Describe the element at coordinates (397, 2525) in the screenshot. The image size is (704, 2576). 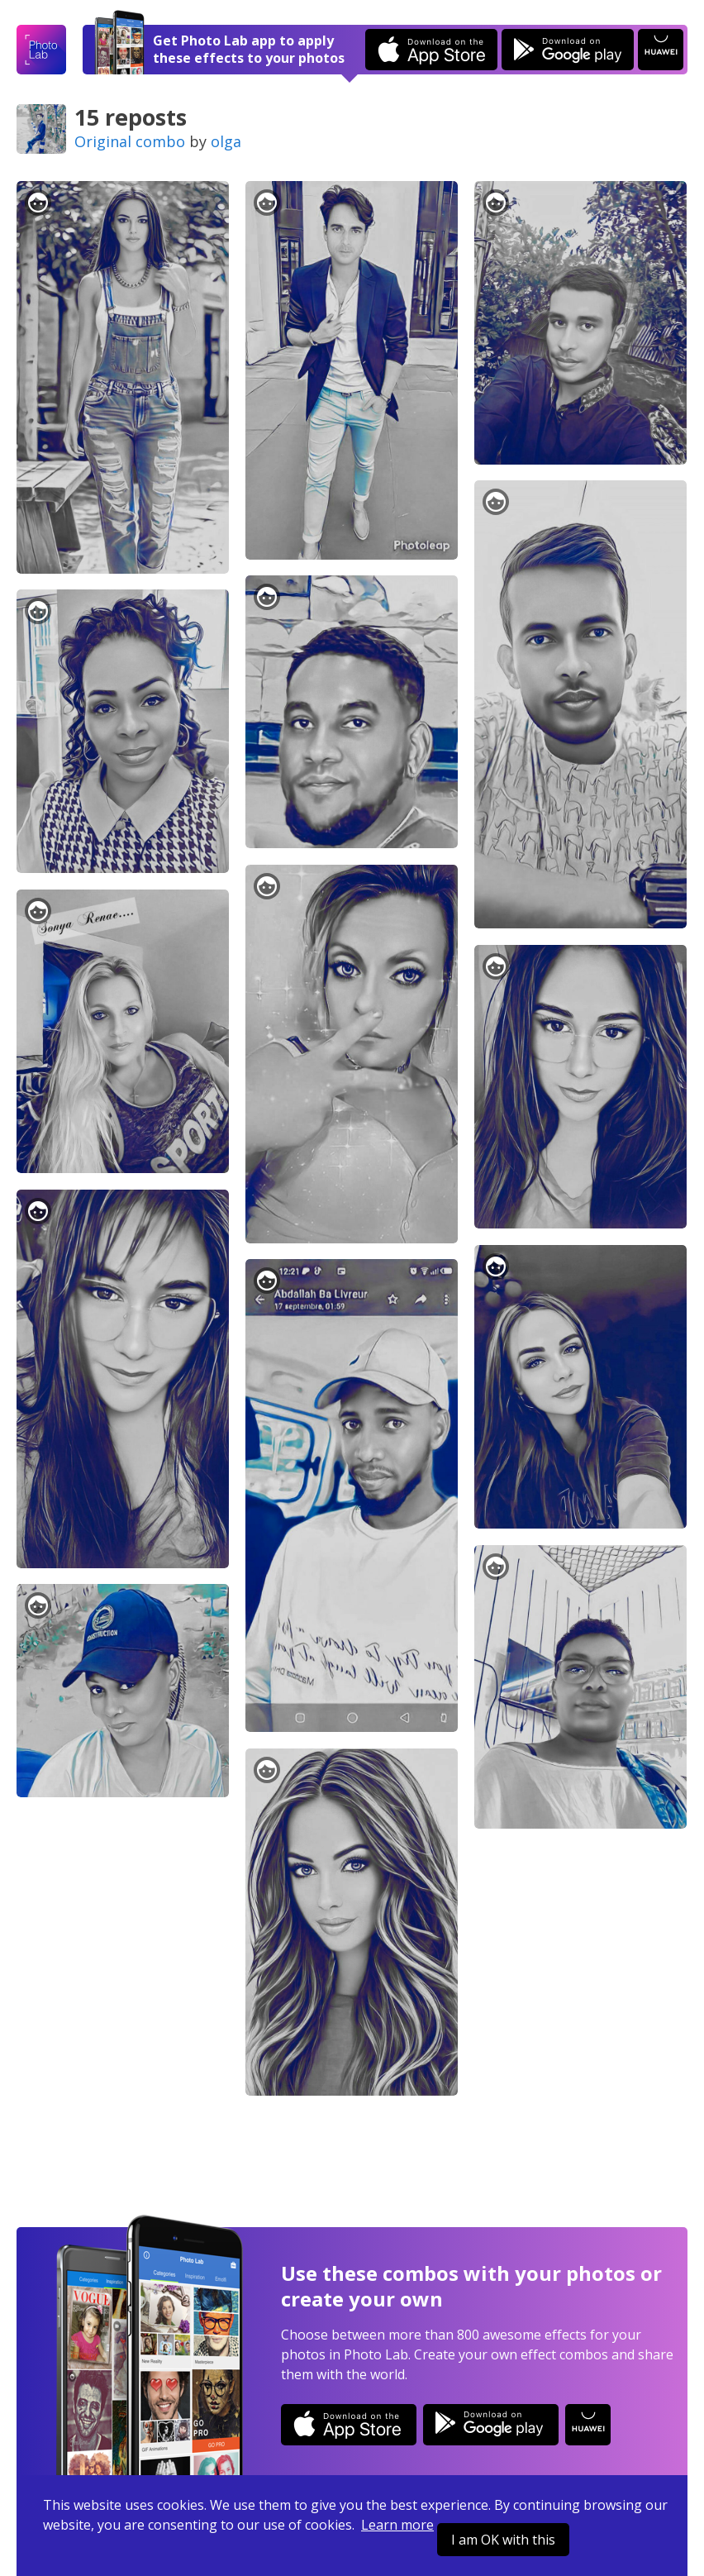
I see `Learn more` at that location.